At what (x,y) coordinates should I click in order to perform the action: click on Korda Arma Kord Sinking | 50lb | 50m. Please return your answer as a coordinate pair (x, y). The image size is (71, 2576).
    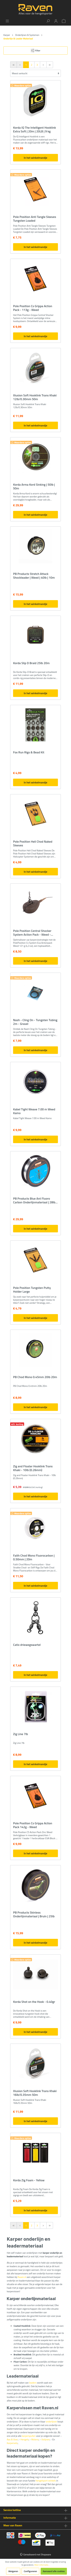
    Looking at the image, I should click on (34, 486).